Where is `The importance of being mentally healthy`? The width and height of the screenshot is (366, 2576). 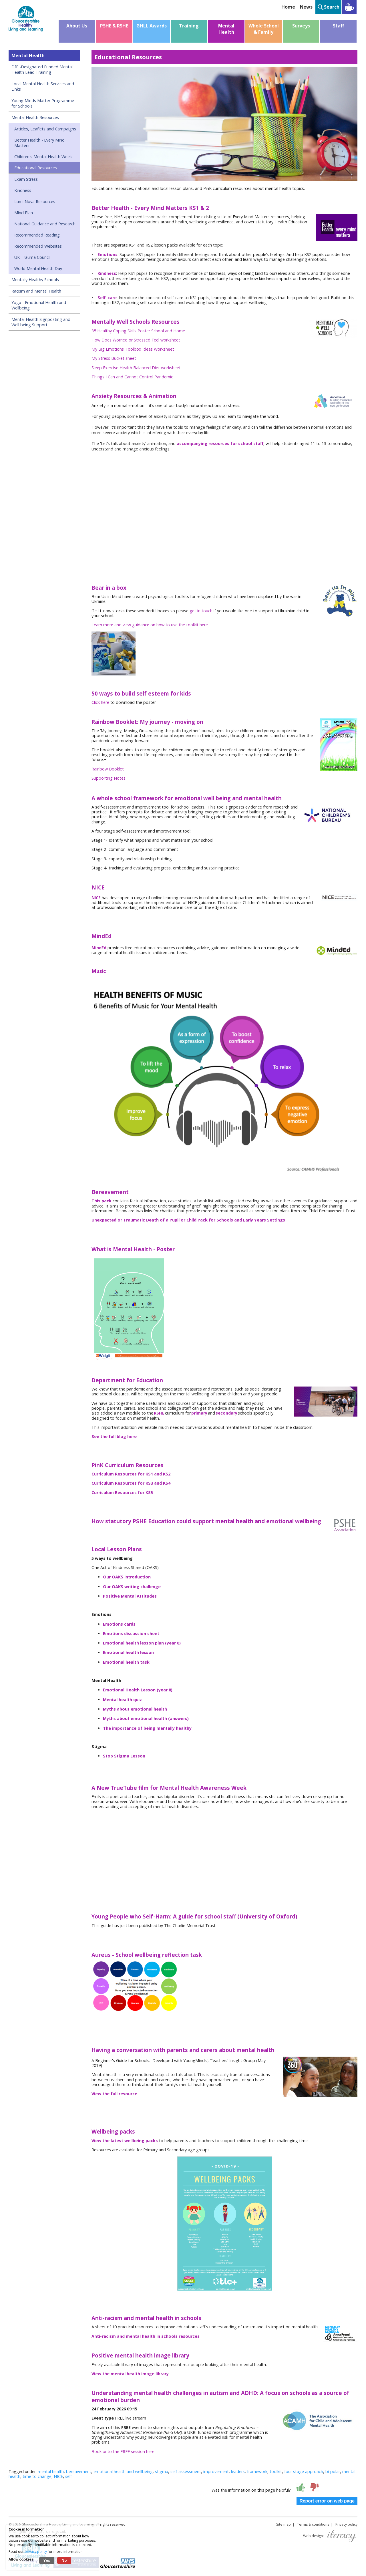 The importance of being mentally healthy is located at coordinates (147, 1728).